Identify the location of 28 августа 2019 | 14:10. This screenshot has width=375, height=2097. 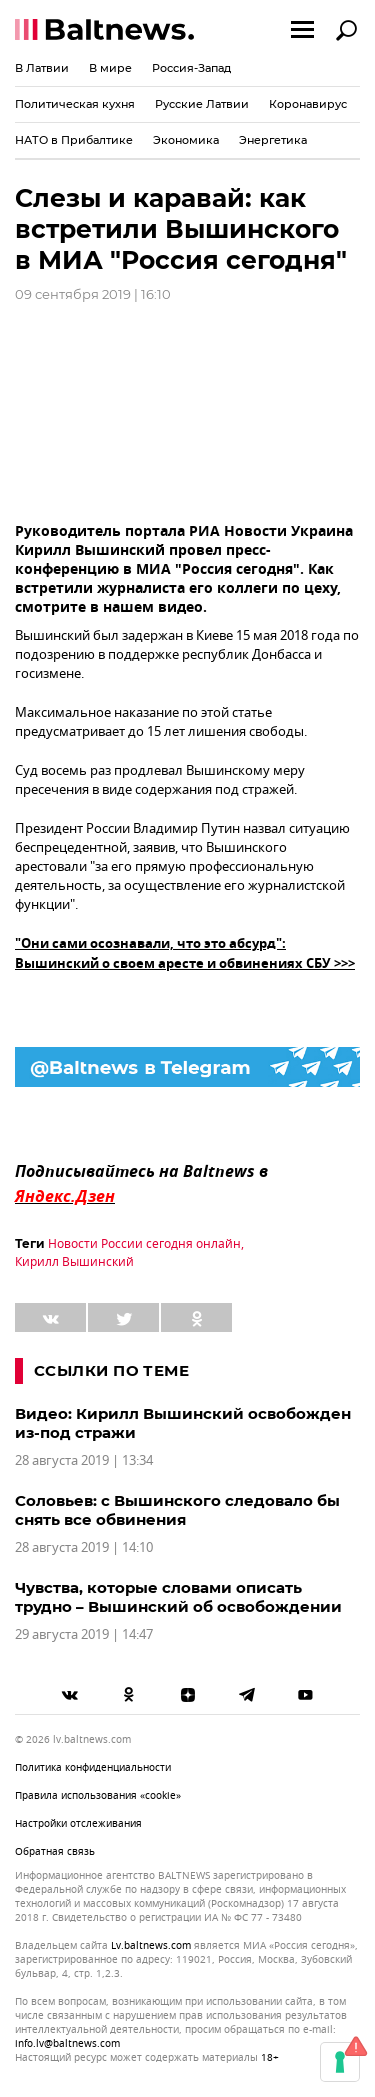
(84, 1547).